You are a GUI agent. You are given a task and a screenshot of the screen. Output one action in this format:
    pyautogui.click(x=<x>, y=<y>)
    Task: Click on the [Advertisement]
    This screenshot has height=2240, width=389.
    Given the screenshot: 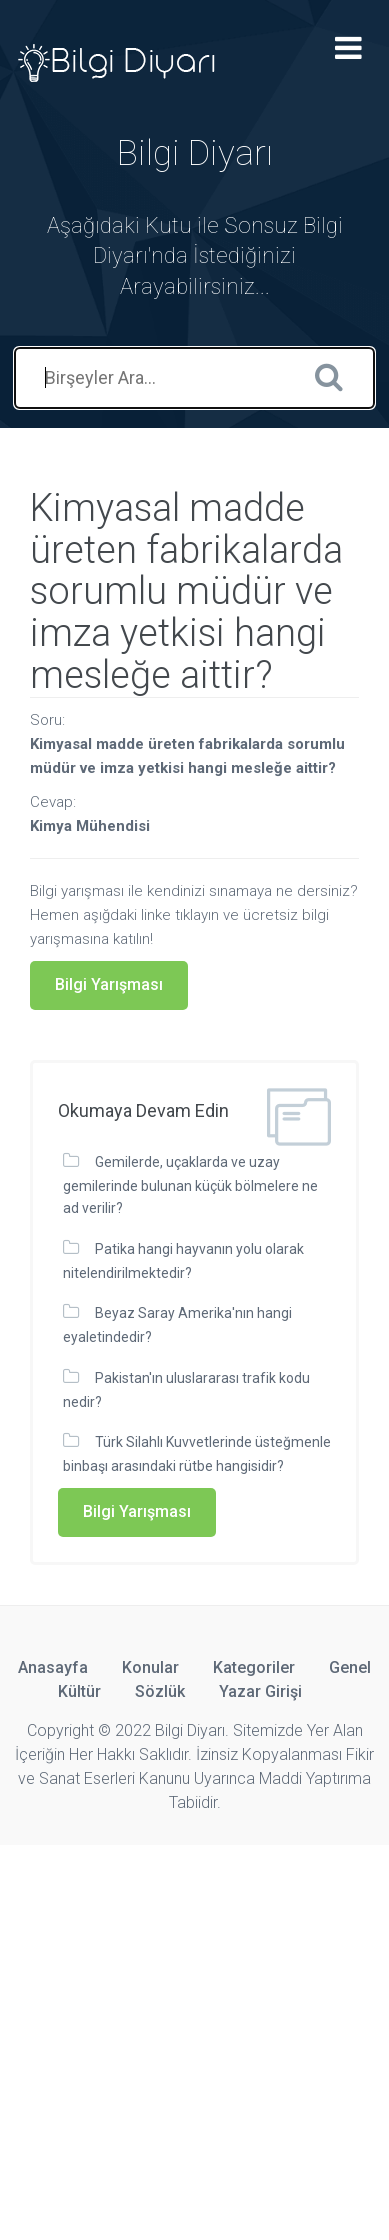 What is the action you would take?
    pyautogui.click(x=194, y=2039)
    